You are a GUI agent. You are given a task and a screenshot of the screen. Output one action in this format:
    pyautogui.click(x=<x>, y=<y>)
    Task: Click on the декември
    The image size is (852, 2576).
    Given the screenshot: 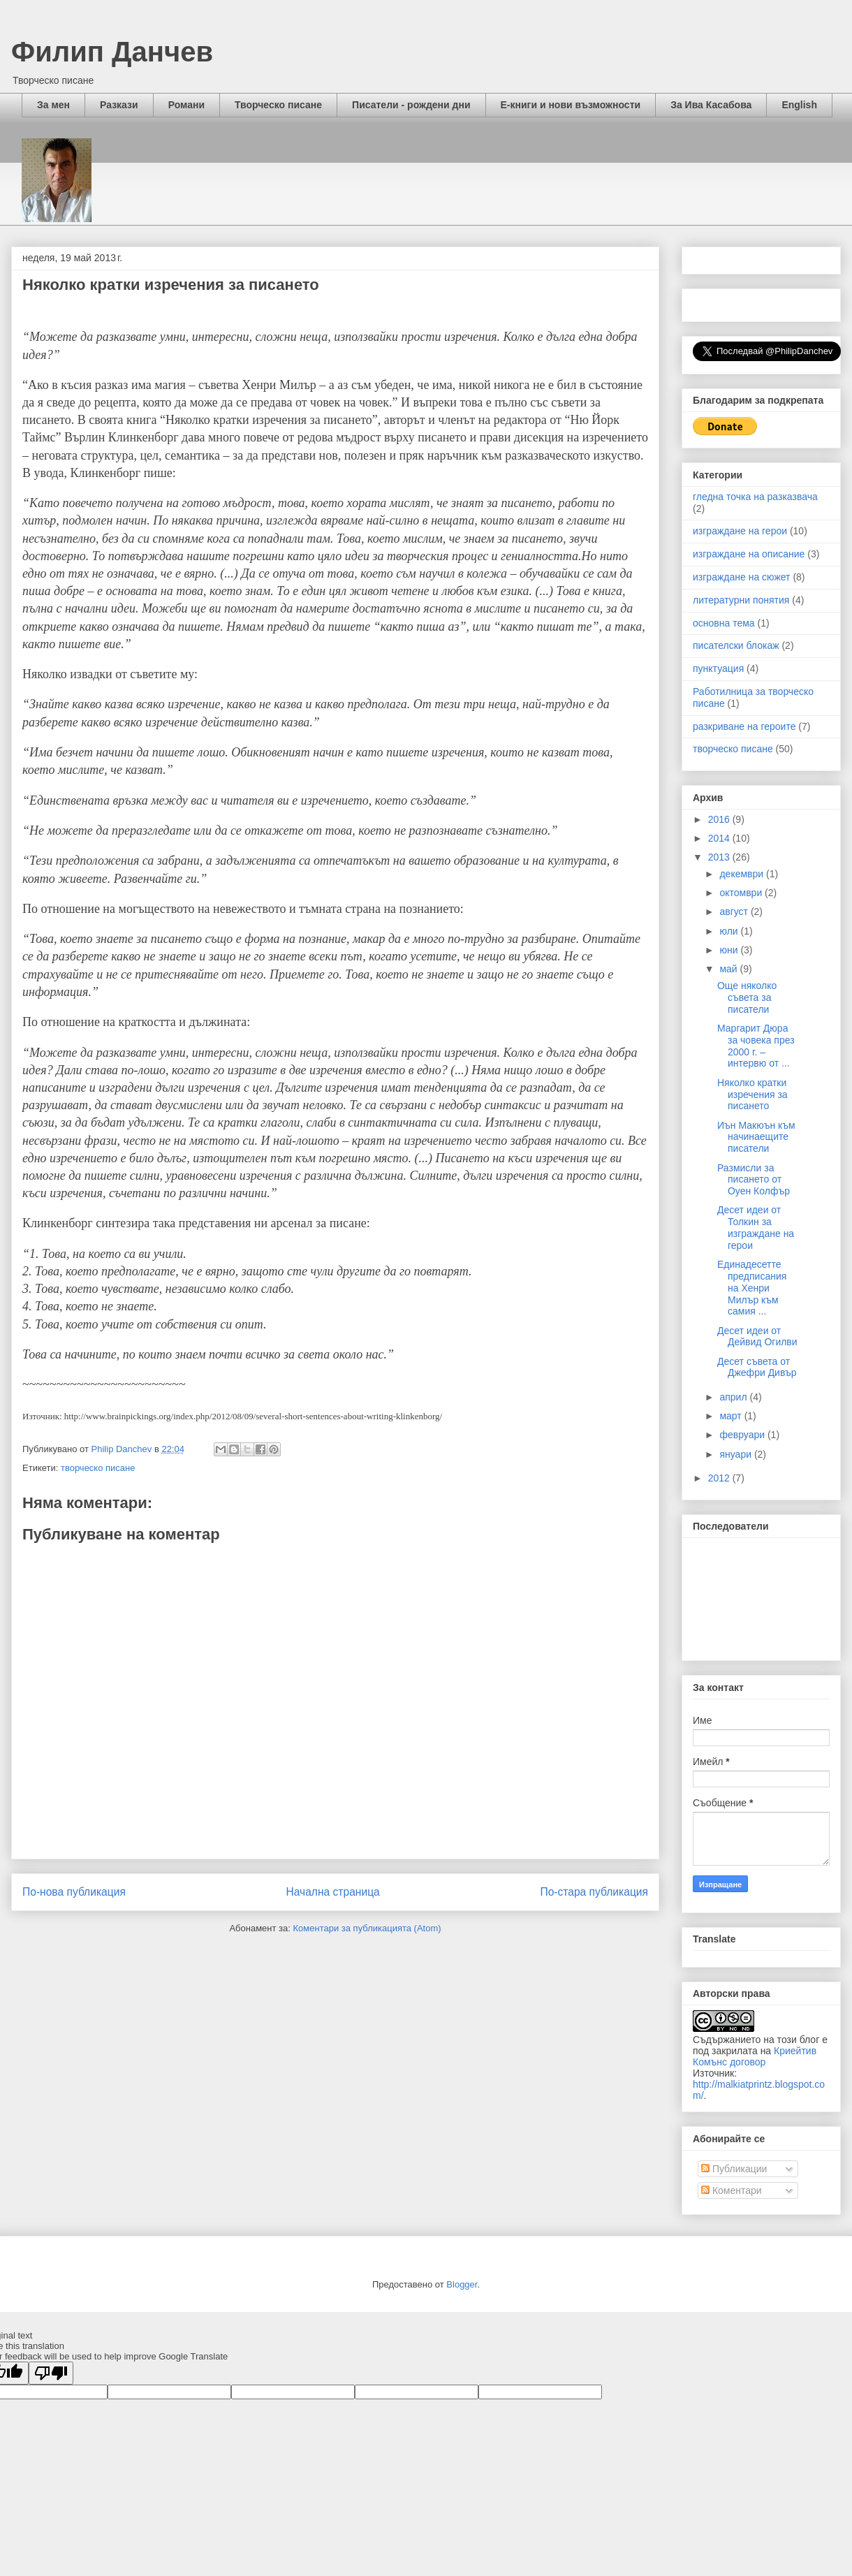 What is the action you would take?
    pyautogui.click(x=742, y=873)
    